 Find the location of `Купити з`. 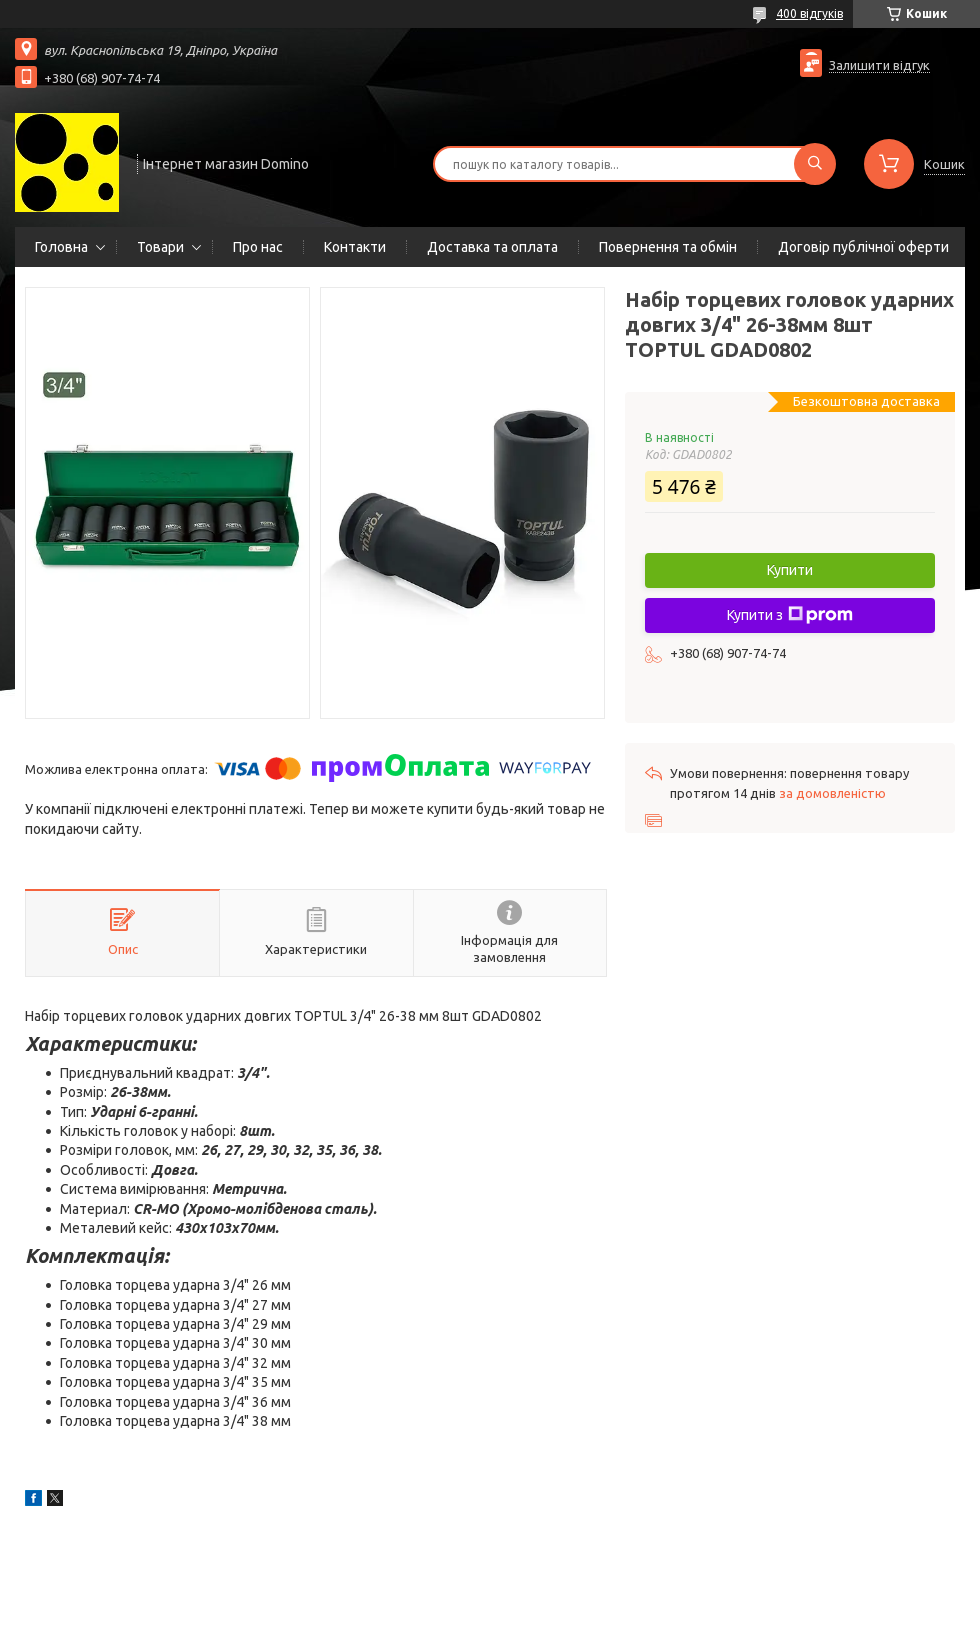

Купити з is located at coordinates (790, 615).